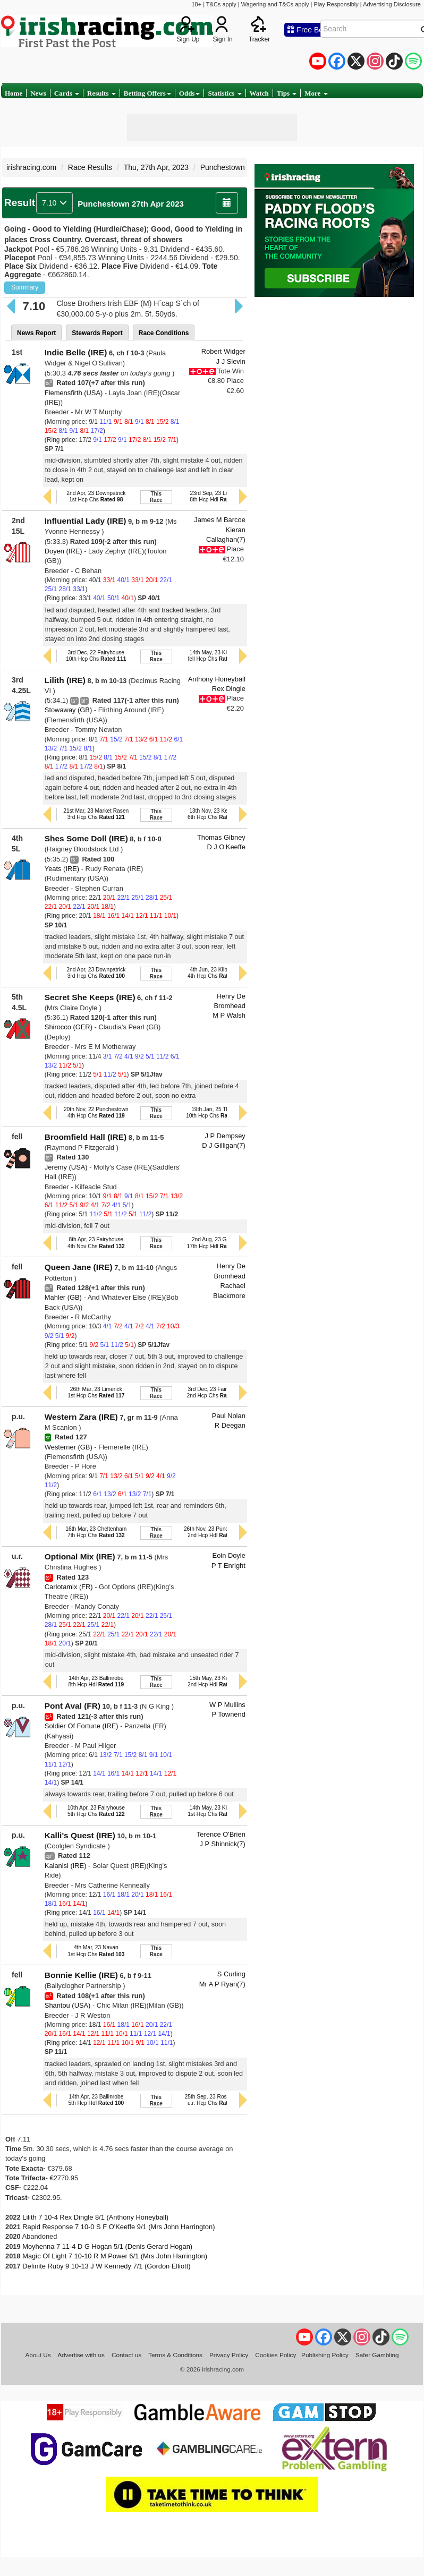  I want to click on M P Walsh, so click(229, 1015).